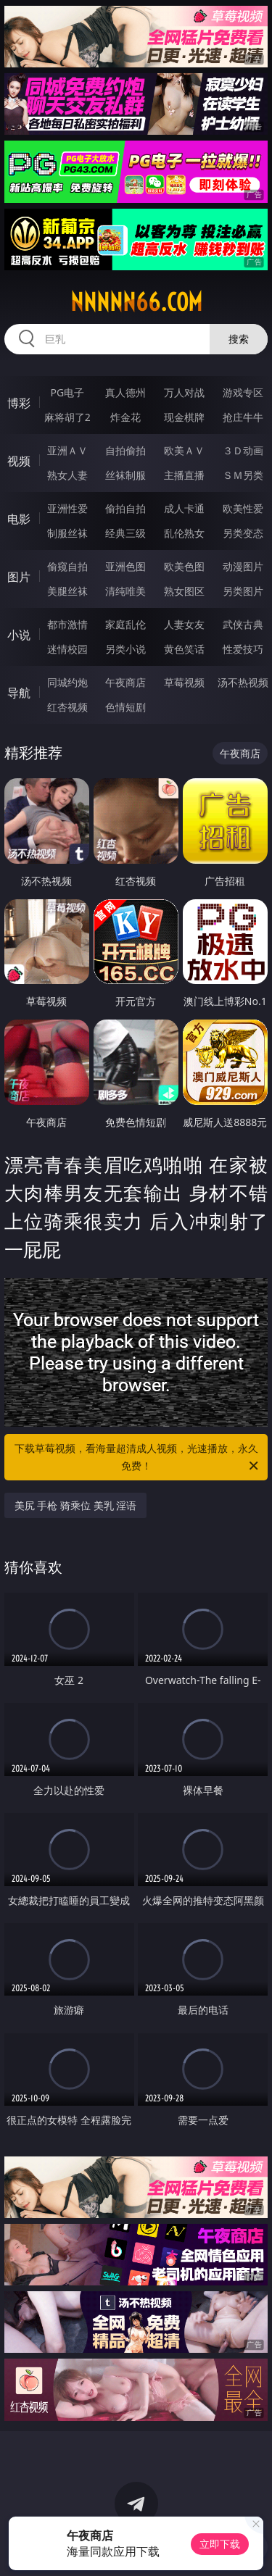 The height and width of the screenshot is (2576, 272). I want to click on 同城约炮, so click(67, 682).